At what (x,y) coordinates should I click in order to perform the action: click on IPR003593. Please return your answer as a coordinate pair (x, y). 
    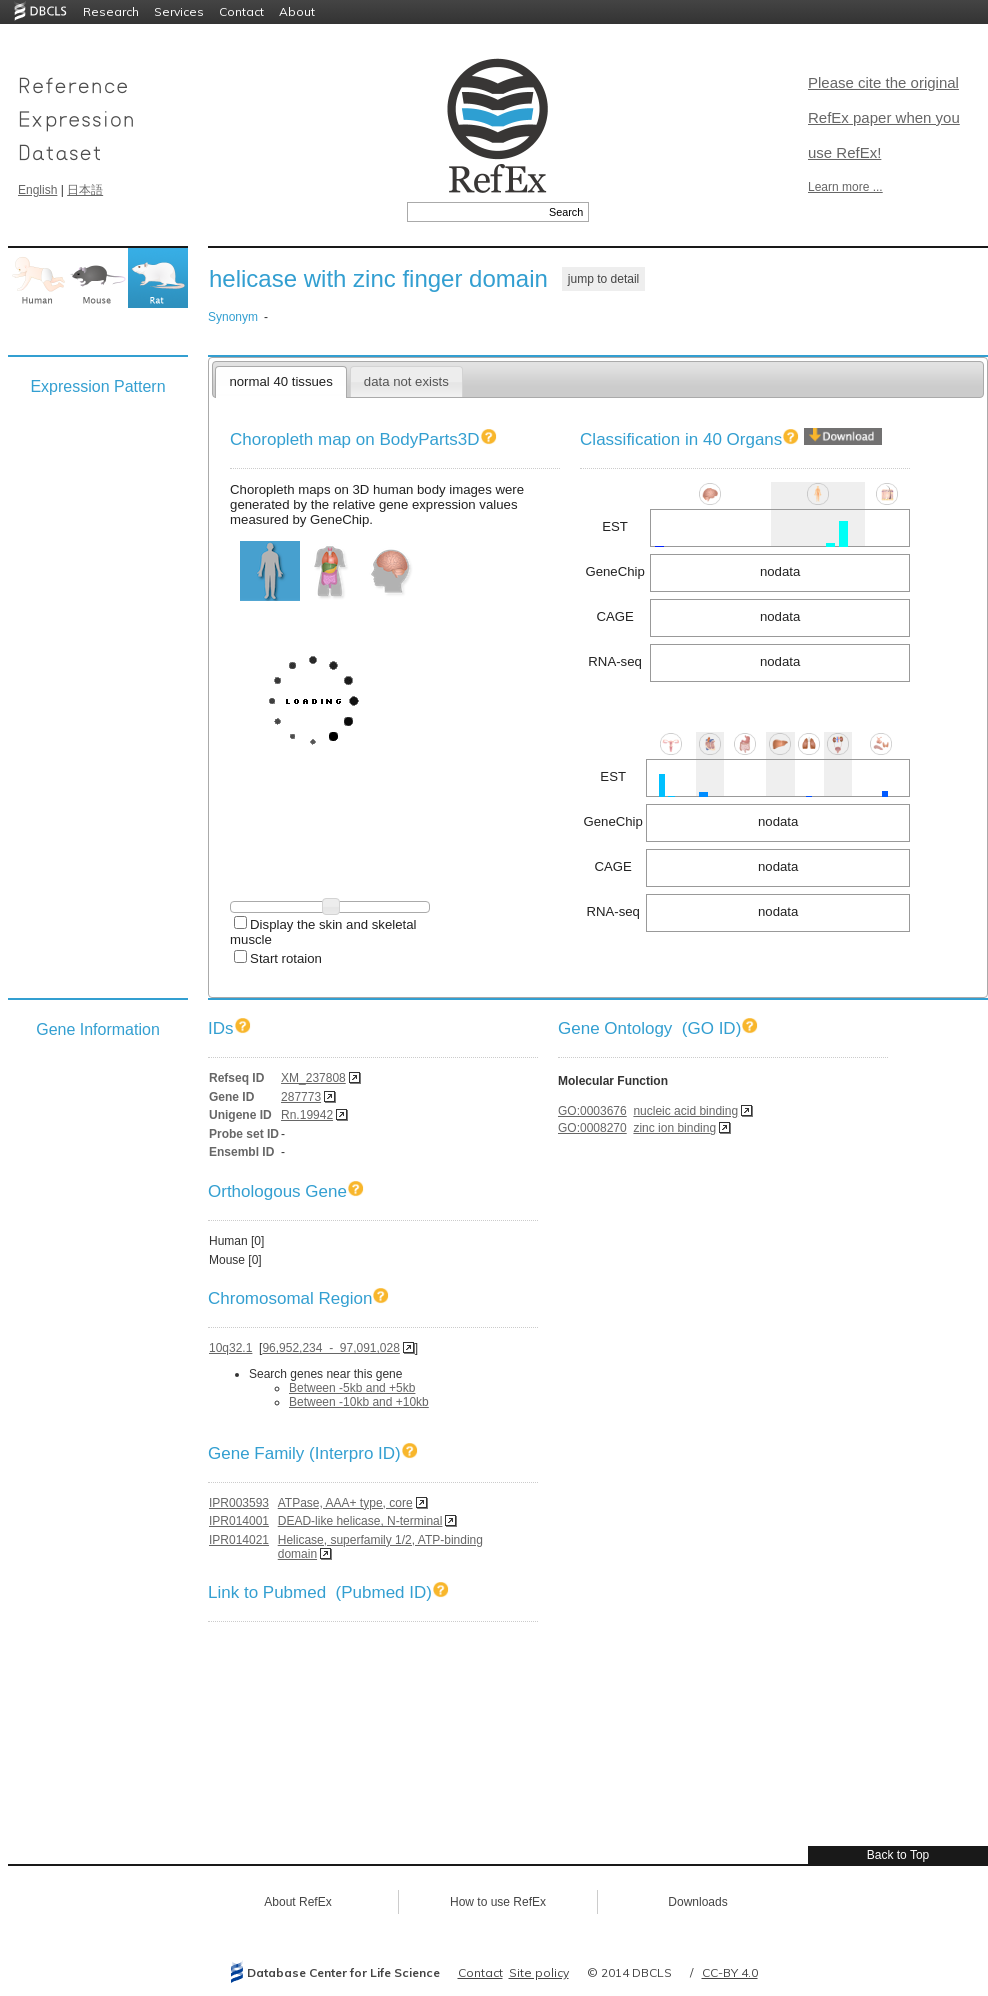
    Looking at the image, I should click on (239, 1503).